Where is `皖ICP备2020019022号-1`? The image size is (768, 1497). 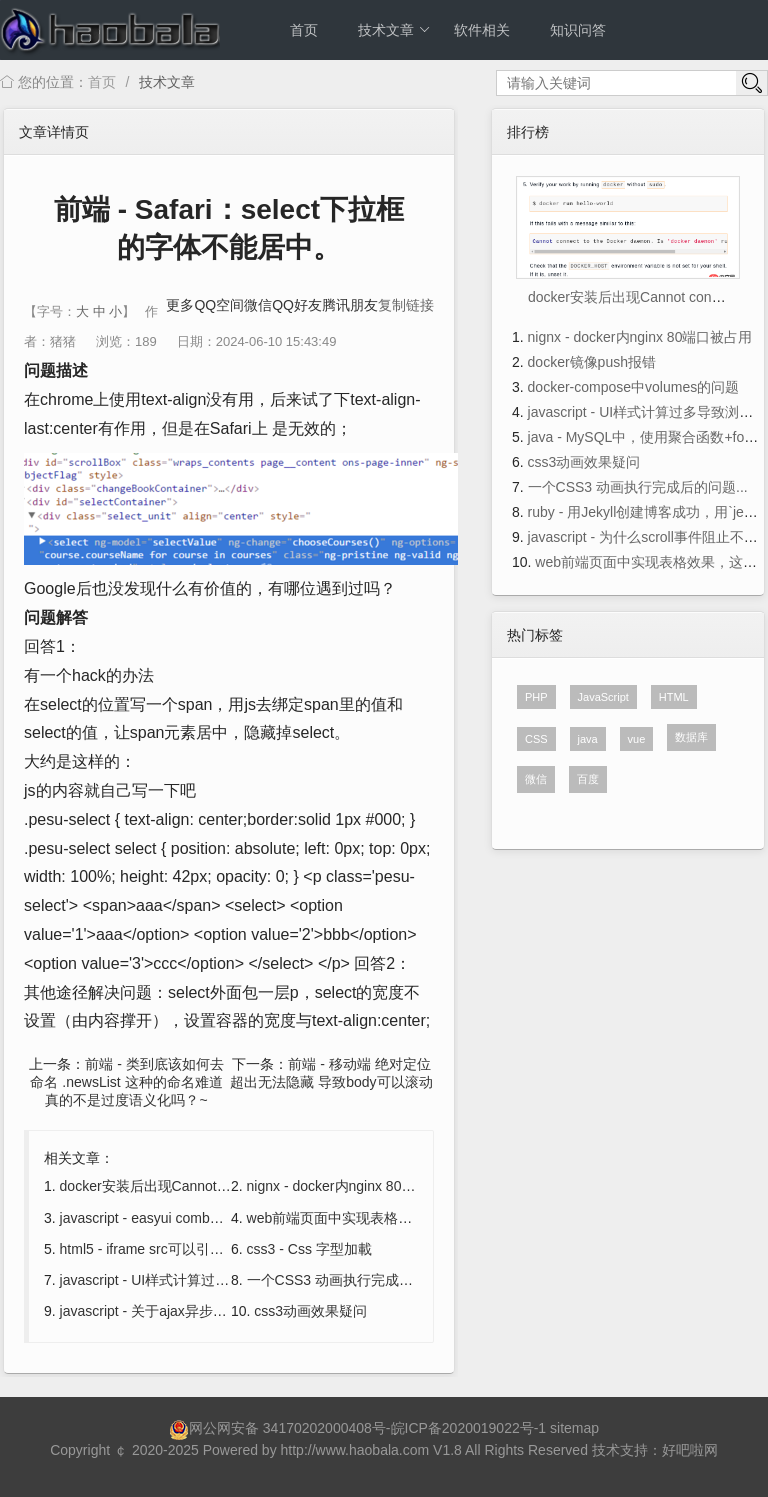
皖ICP备2020019022号-1 is located at coordinates (469, 1428).